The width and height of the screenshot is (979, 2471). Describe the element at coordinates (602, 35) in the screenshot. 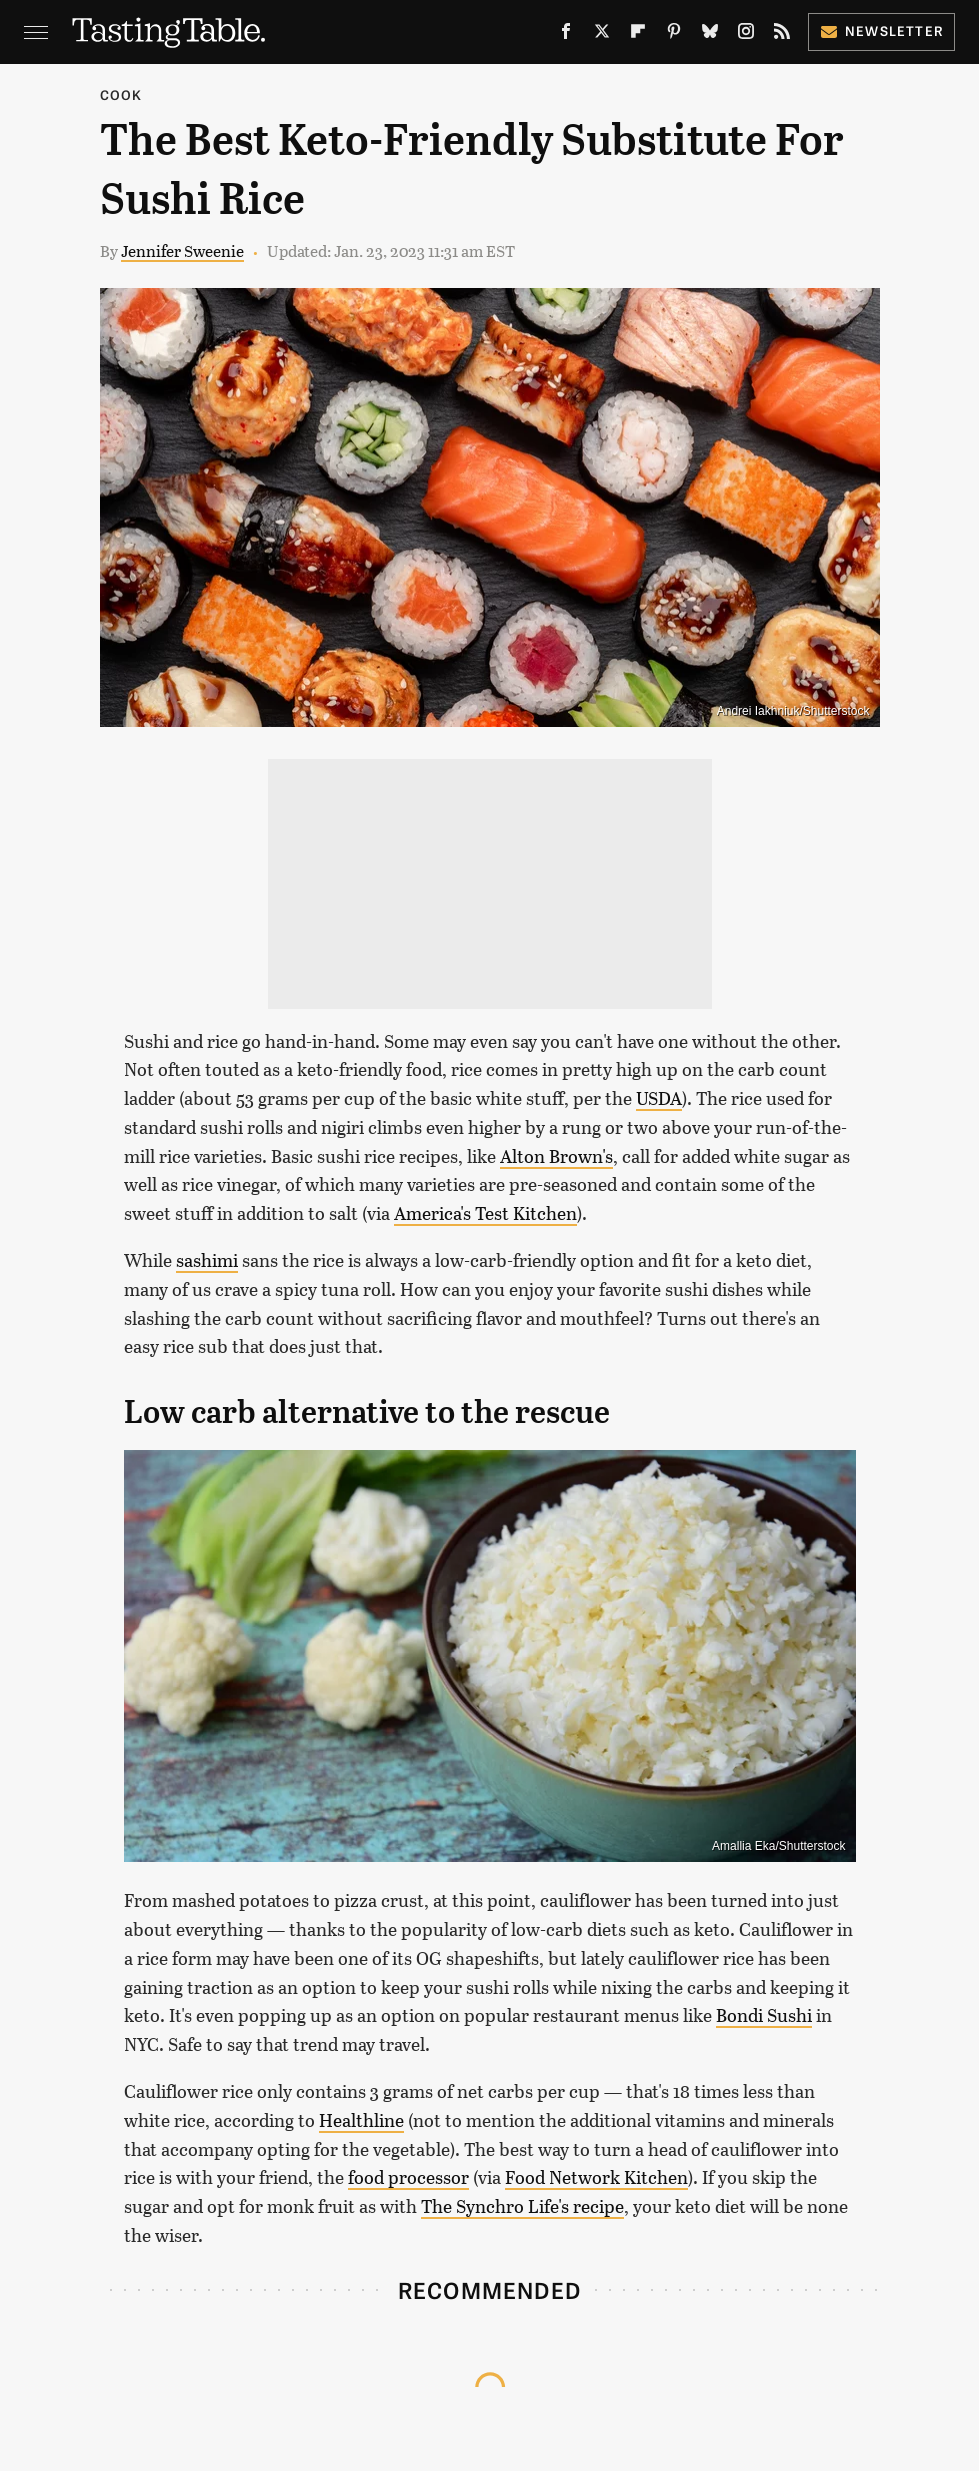

I see `[Twitter]` at that location.